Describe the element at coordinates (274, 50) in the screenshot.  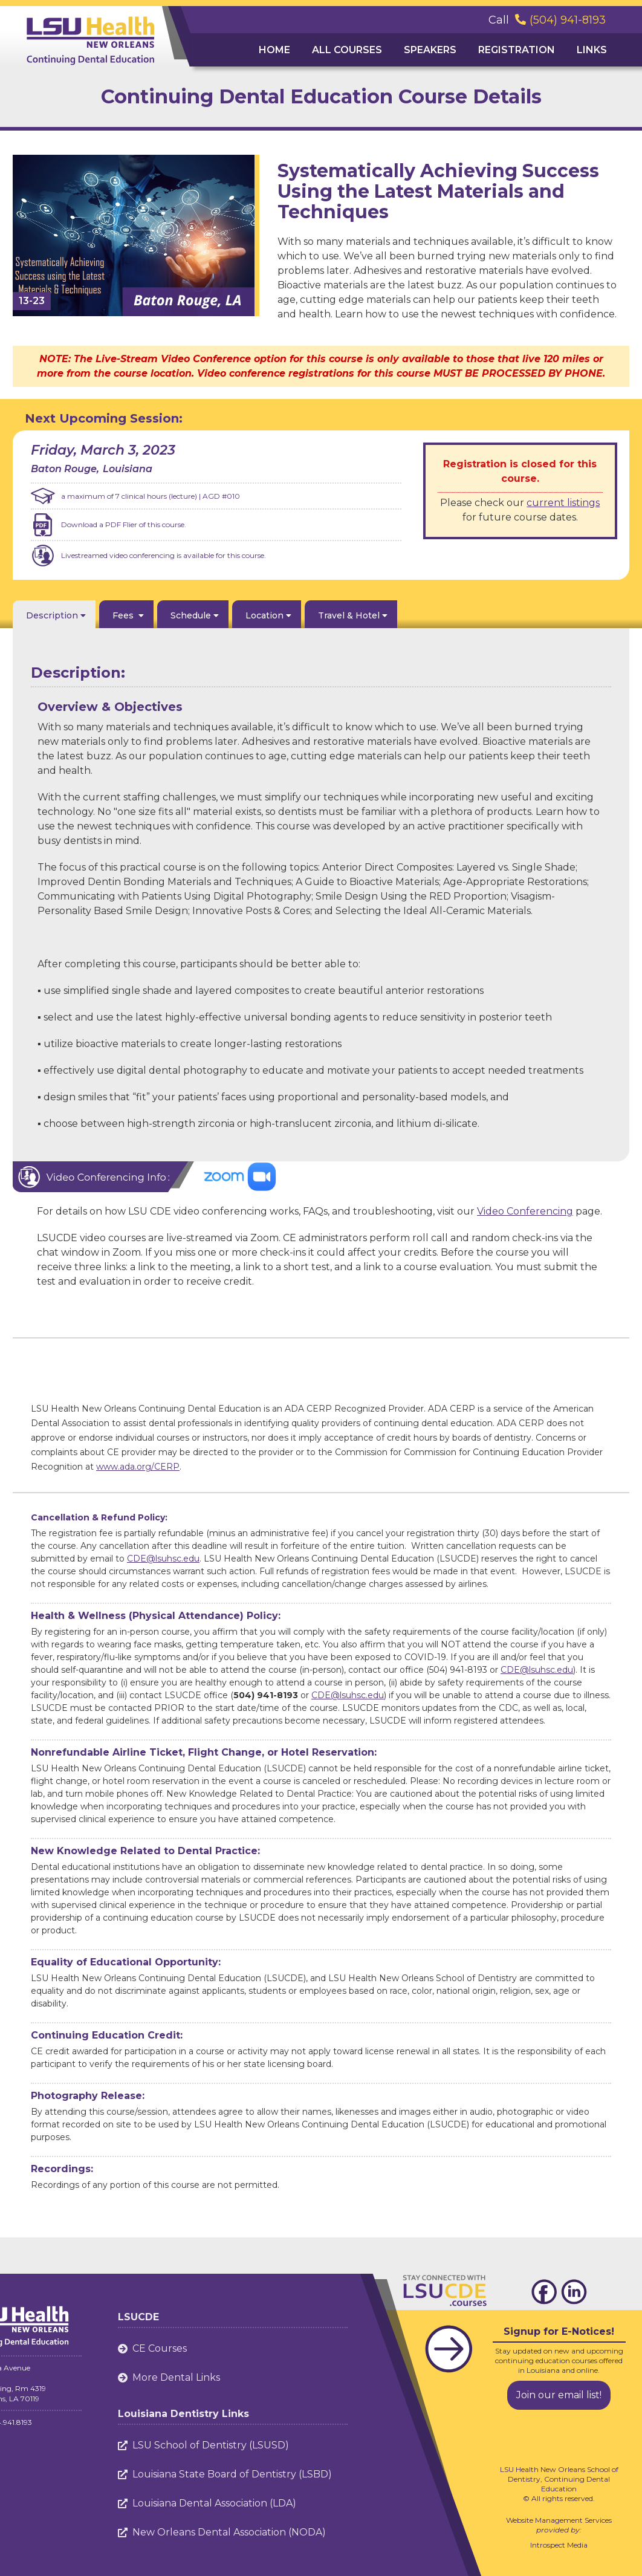
I see `Home` at that location.